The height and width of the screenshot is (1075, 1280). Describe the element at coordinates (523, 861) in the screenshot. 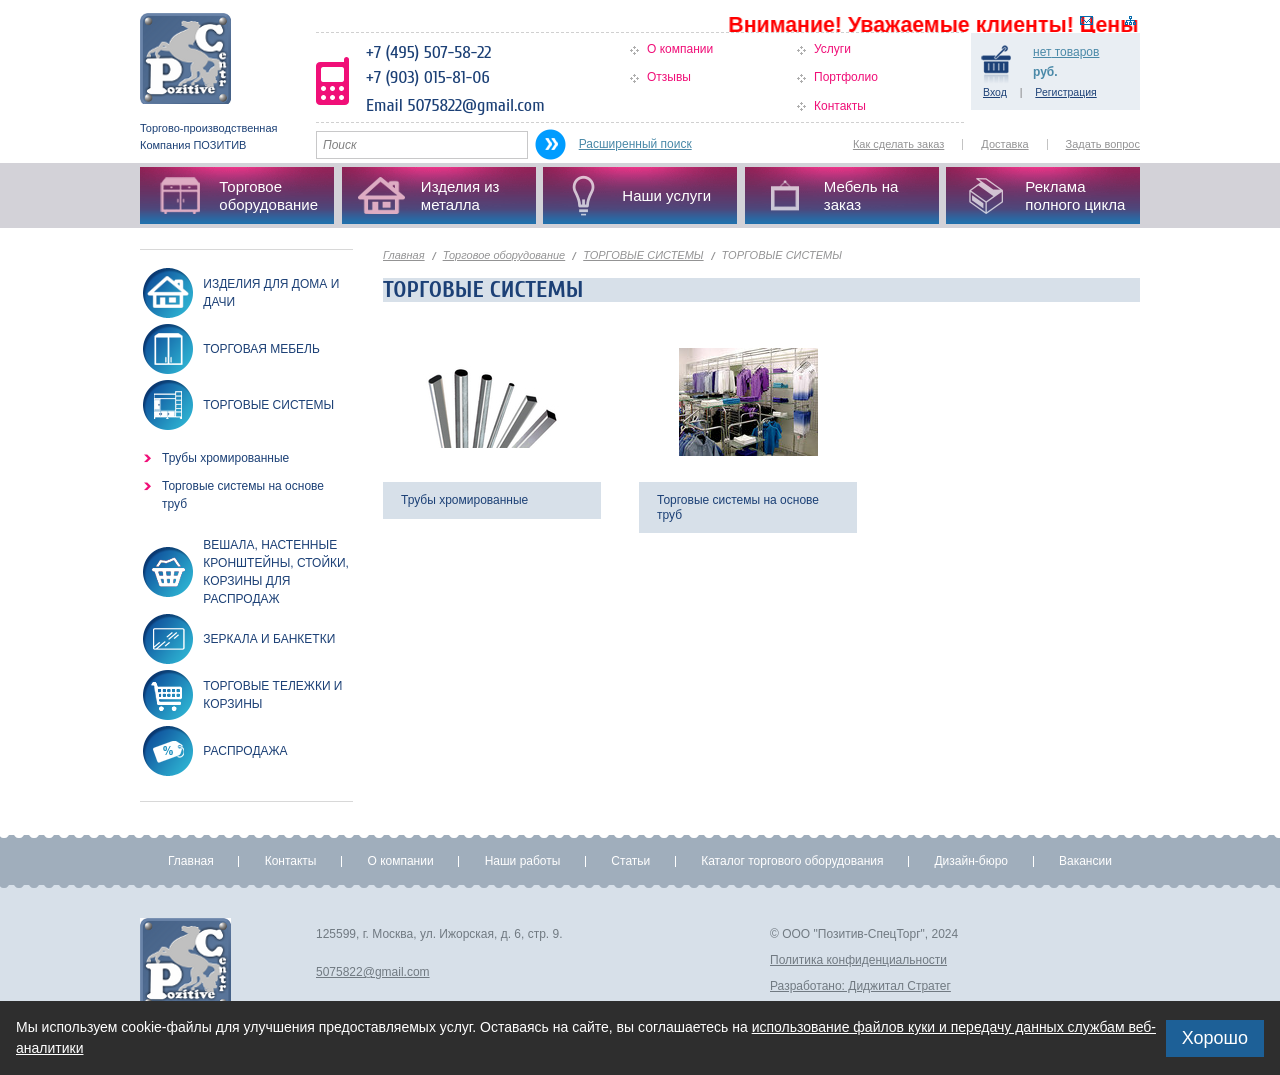

I see `Наши работы` at that location.